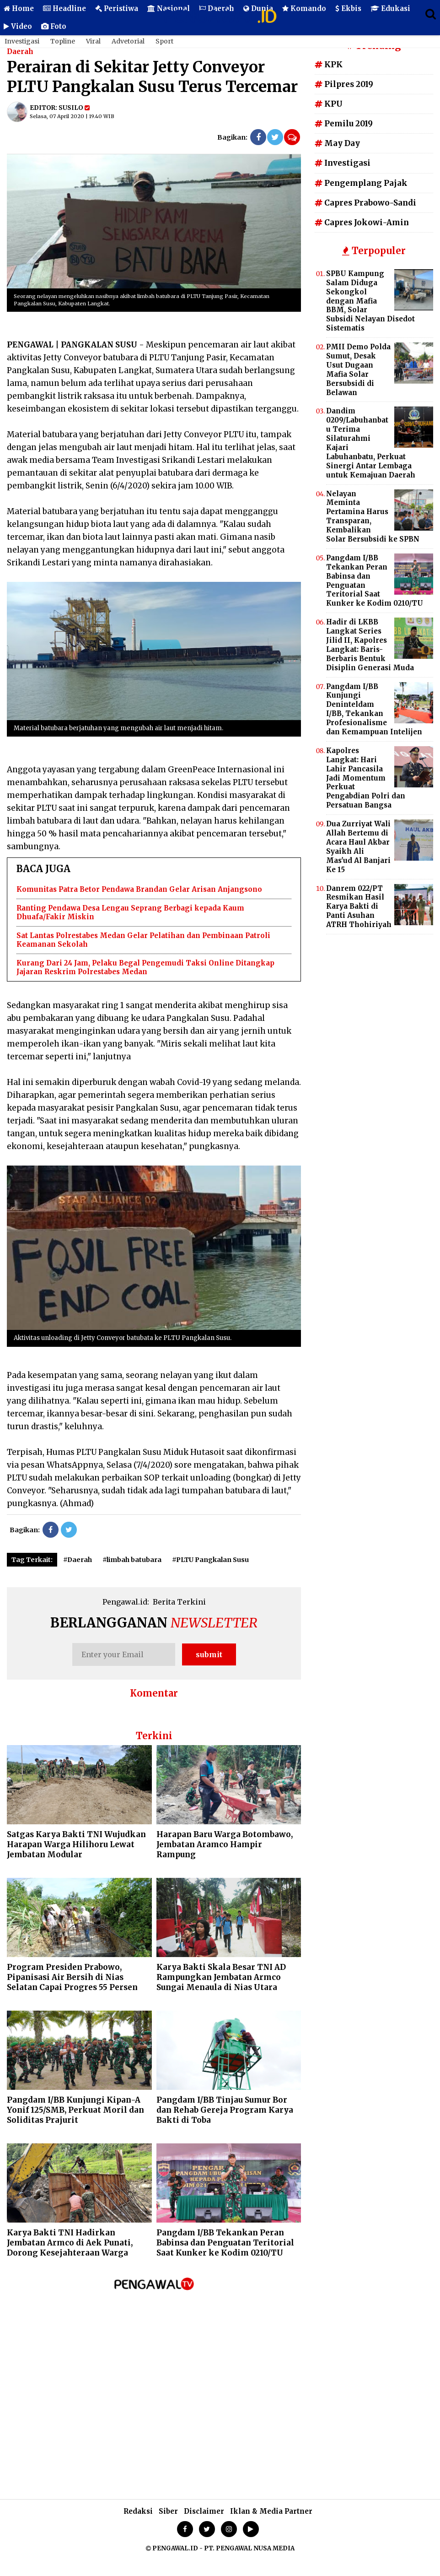 This screenshot has width=440, height=2576. What do you see at coordinates (358, 846) in the screenshot?
I see `Dua Zurriyat Wali Allah Bertemu di Acara Haul Akbar Syaikh Ali Mas'ud Al Banjari Ke 15` at bounding box center [358, 846].